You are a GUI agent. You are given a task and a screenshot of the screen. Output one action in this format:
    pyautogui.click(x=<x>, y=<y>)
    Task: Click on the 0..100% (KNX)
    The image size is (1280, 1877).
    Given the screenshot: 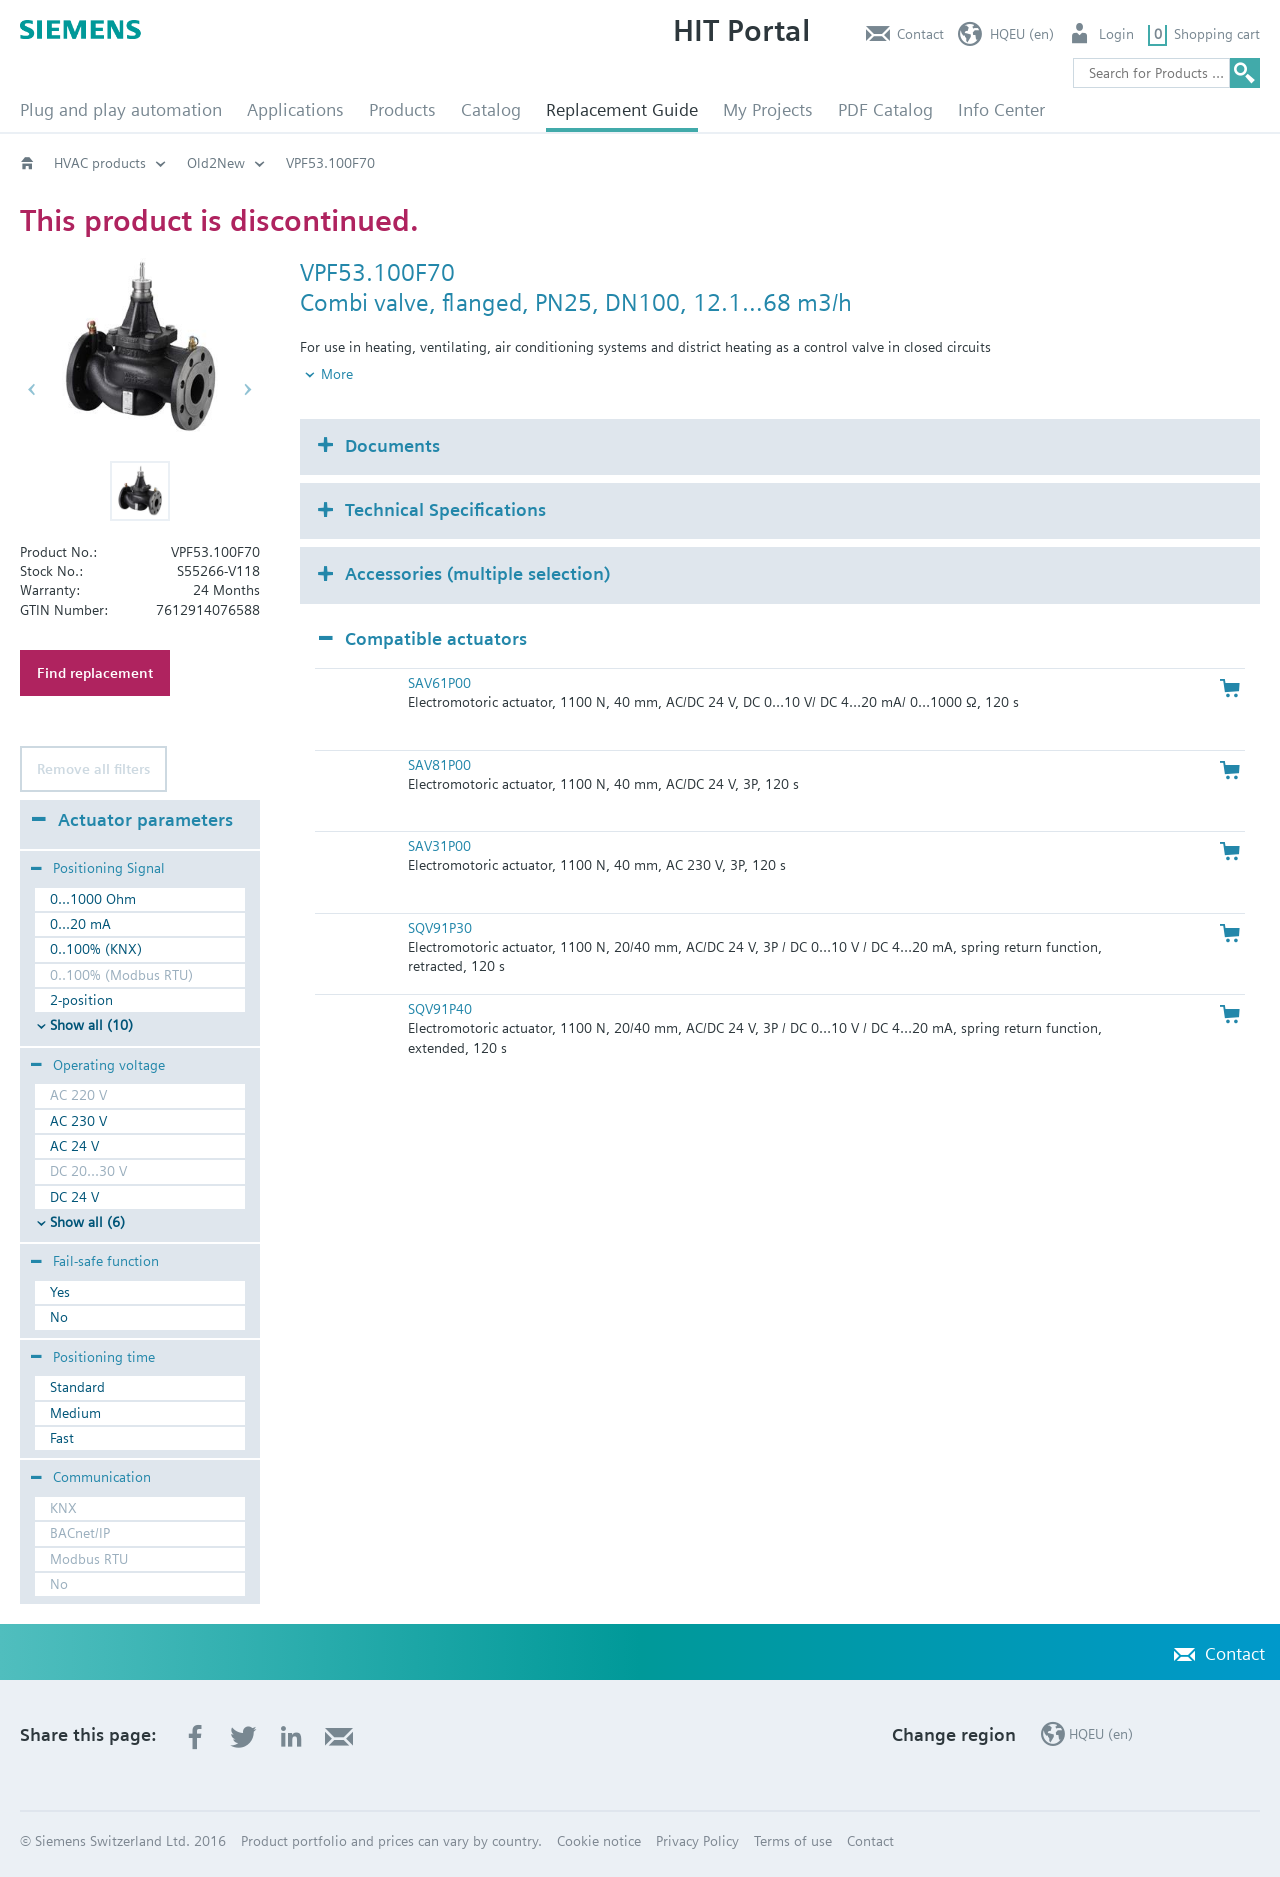 What is the action you would take?
    pyautogui.click(x=96, y=949)
    